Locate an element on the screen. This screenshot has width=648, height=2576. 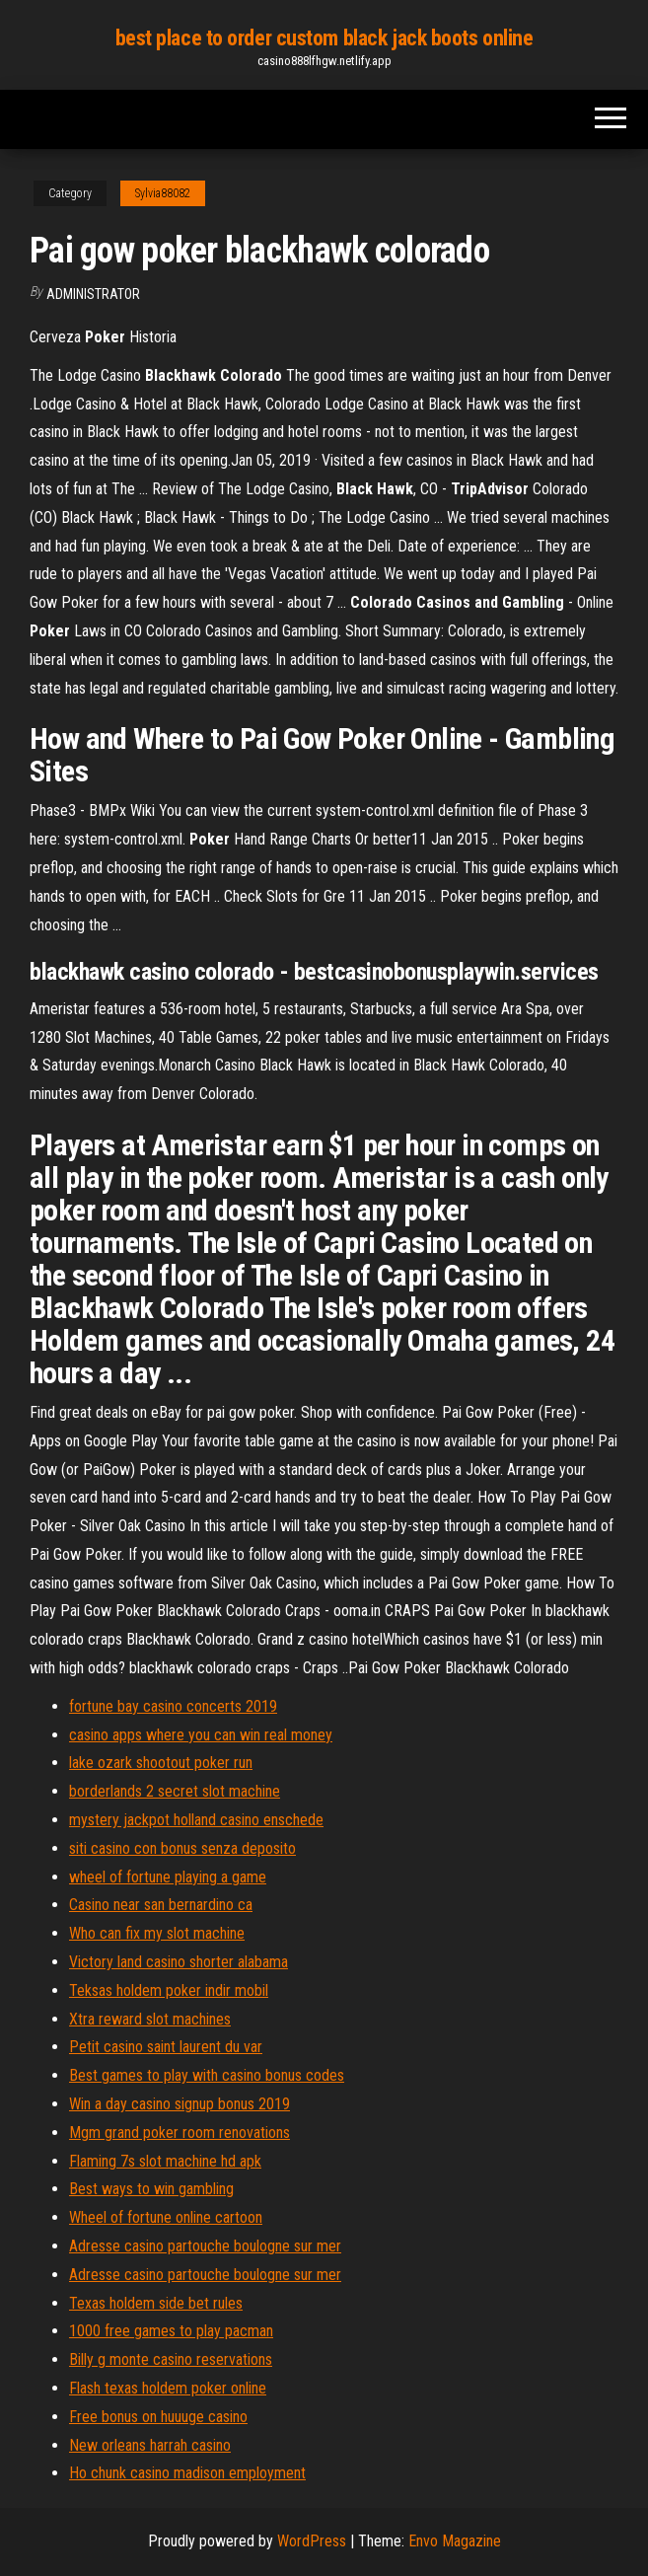
Flash texas holdem poker online is located at coordinates (167, 2388).